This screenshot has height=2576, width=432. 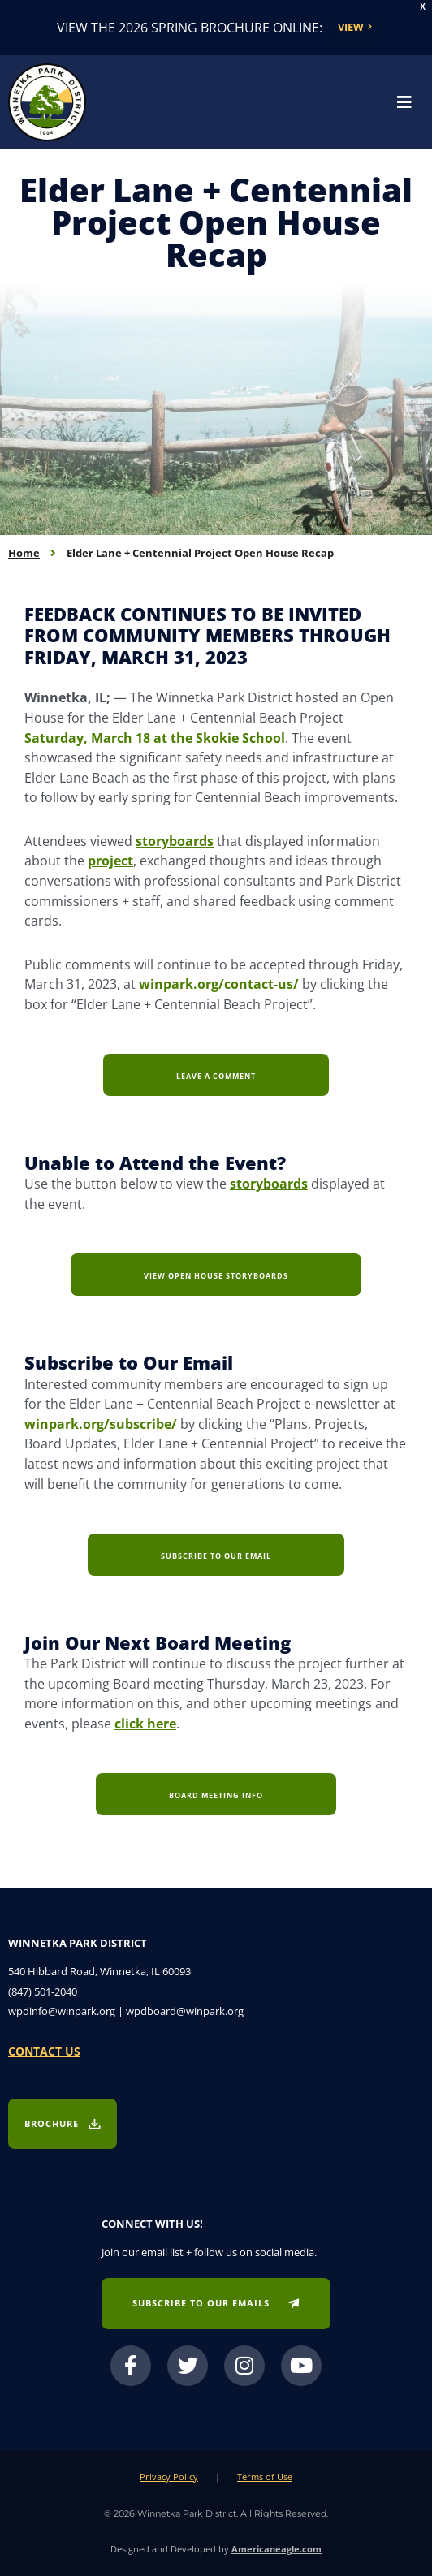 What do you see at coordinates (110, 860) in the screenshot?
I see `project` at bounding box center [110, 860].